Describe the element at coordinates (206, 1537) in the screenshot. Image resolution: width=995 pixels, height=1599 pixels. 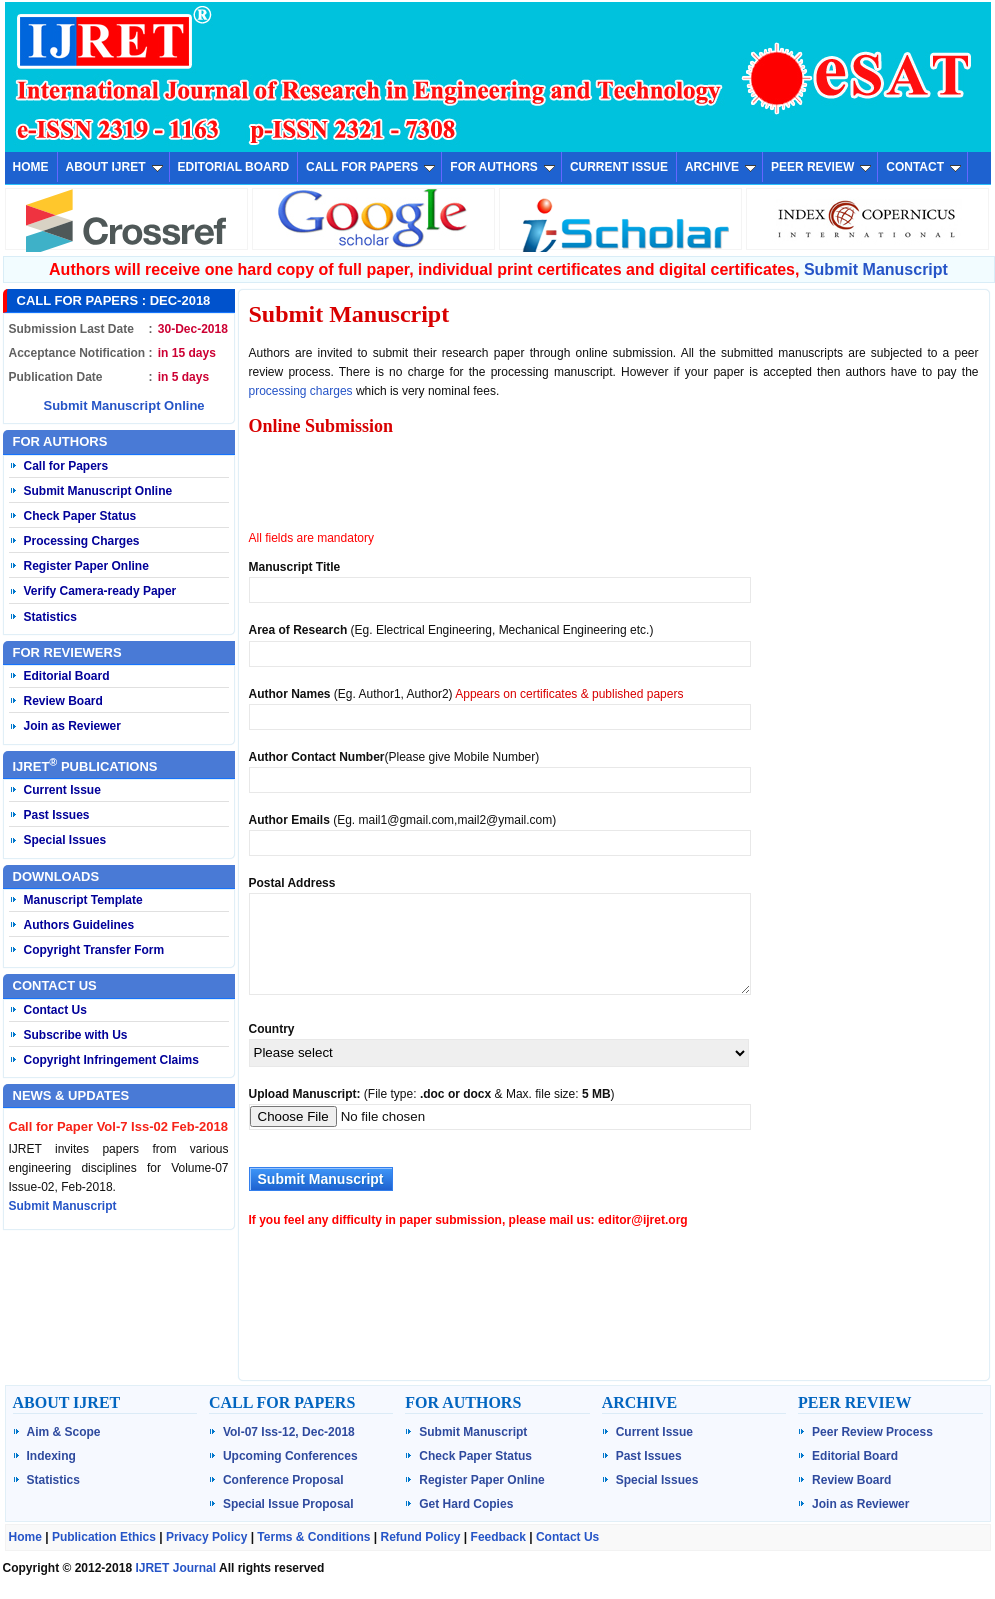
I see `Privacy Policy` at that location.